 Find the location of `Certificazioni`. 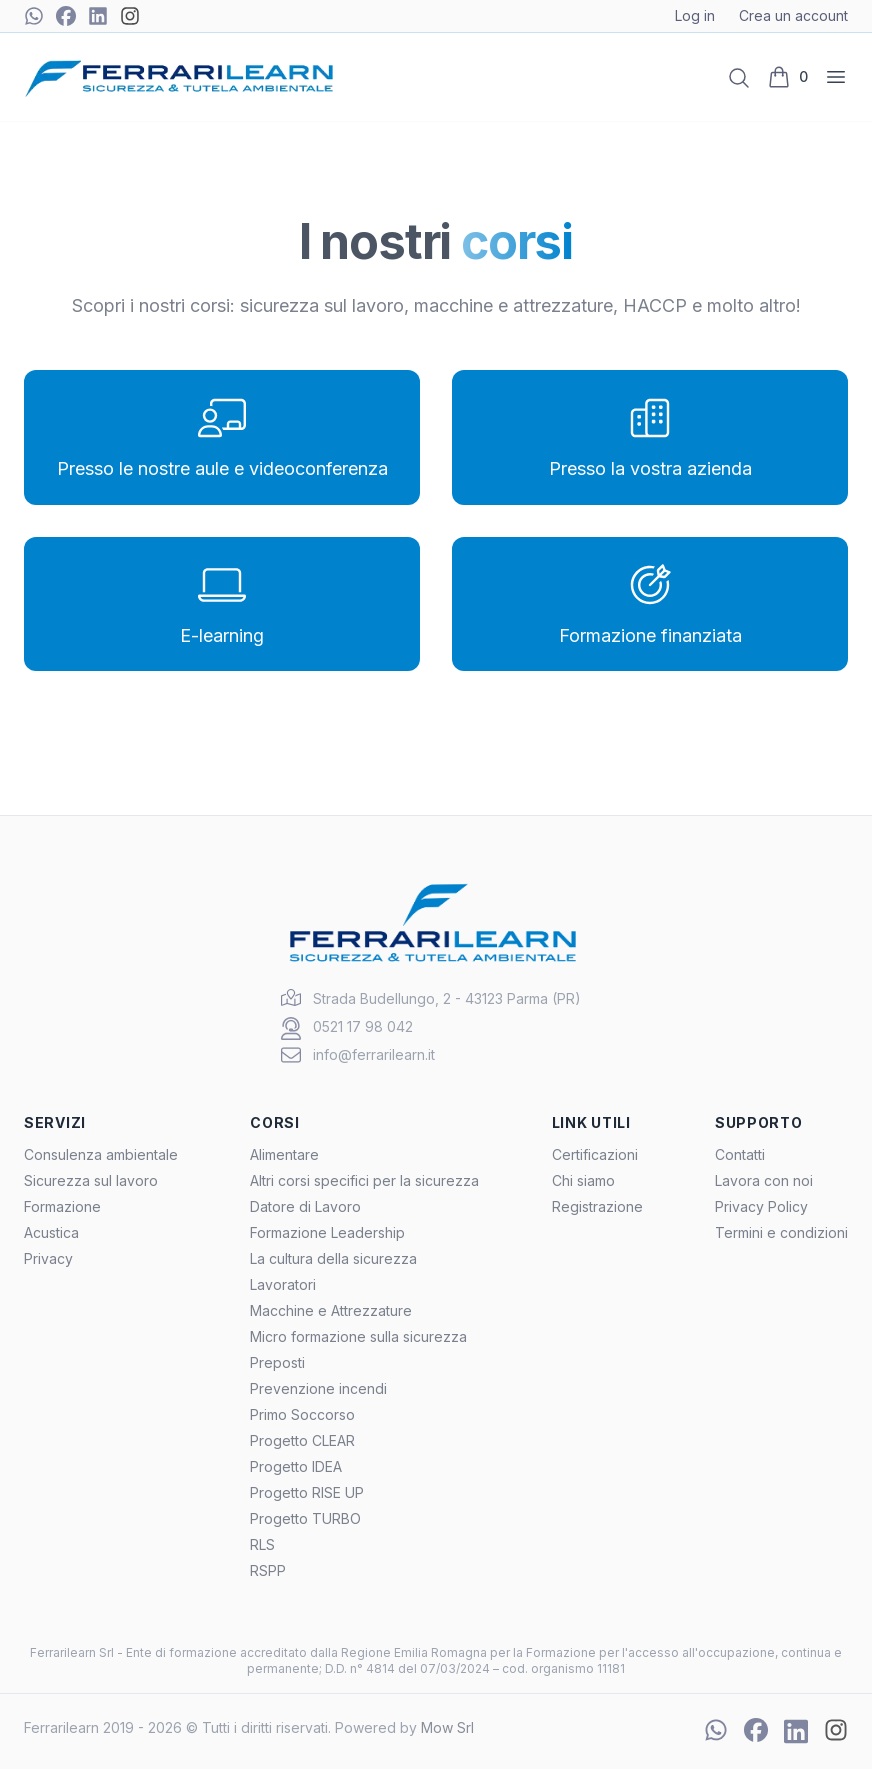

Certificazioni is located at coordinates (595, 1154).